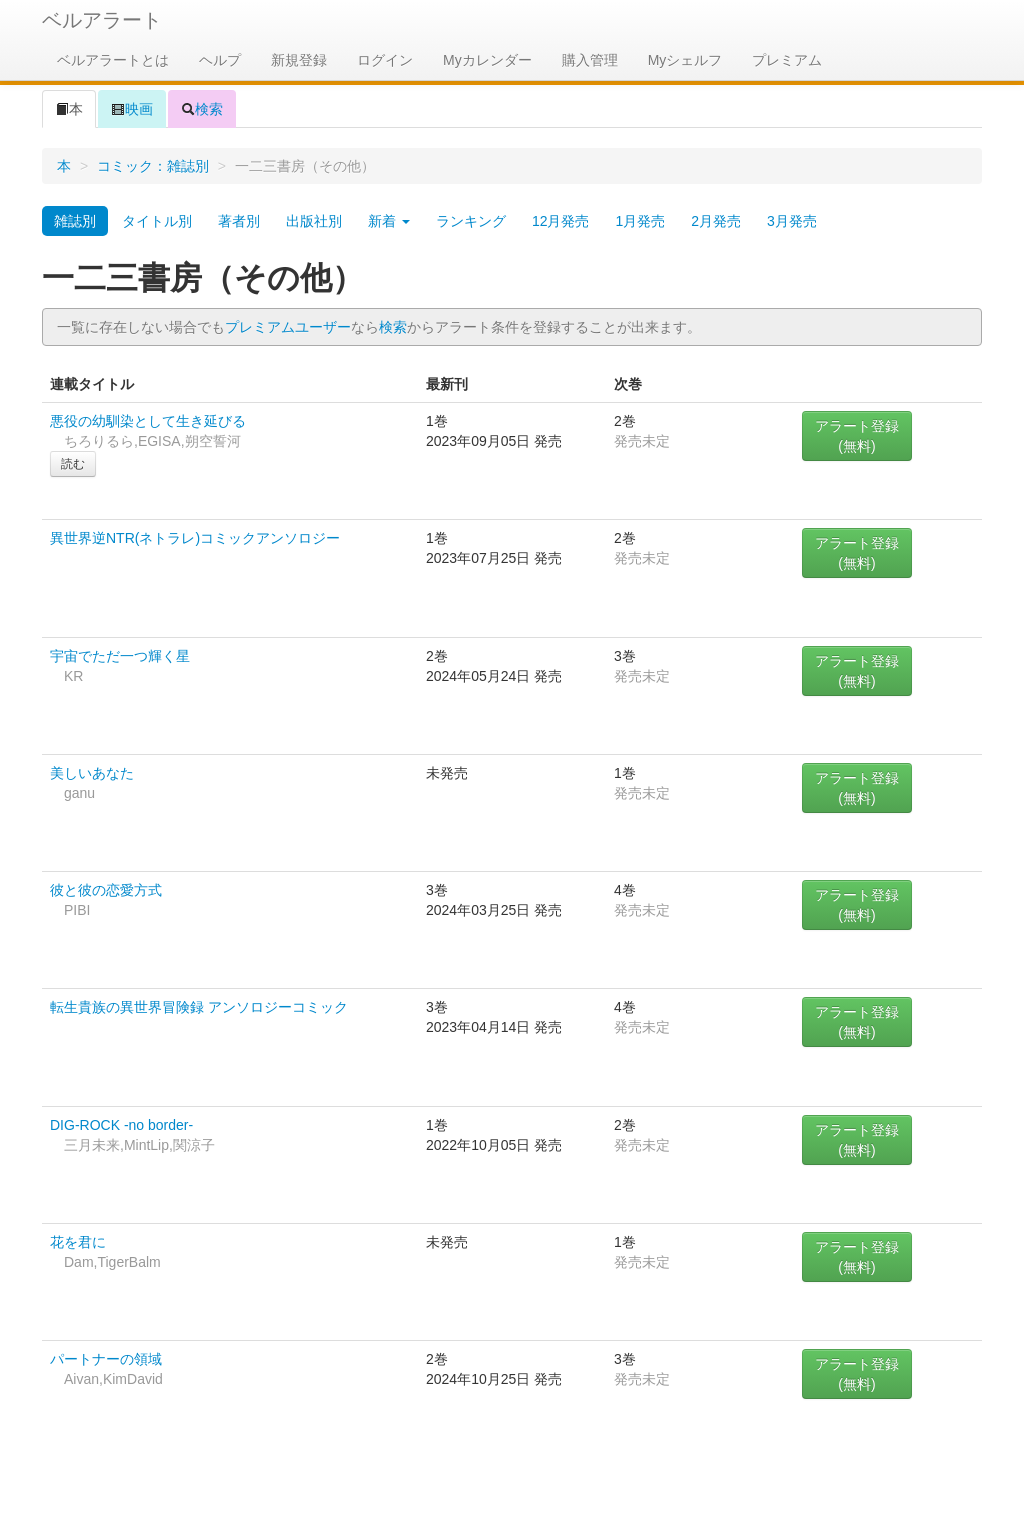 This screenshot has height=1538, width=1024. What do you see at coordinates (314, 221) in the screenshot?
I see `出版社別` at bounding box center [314, 221].